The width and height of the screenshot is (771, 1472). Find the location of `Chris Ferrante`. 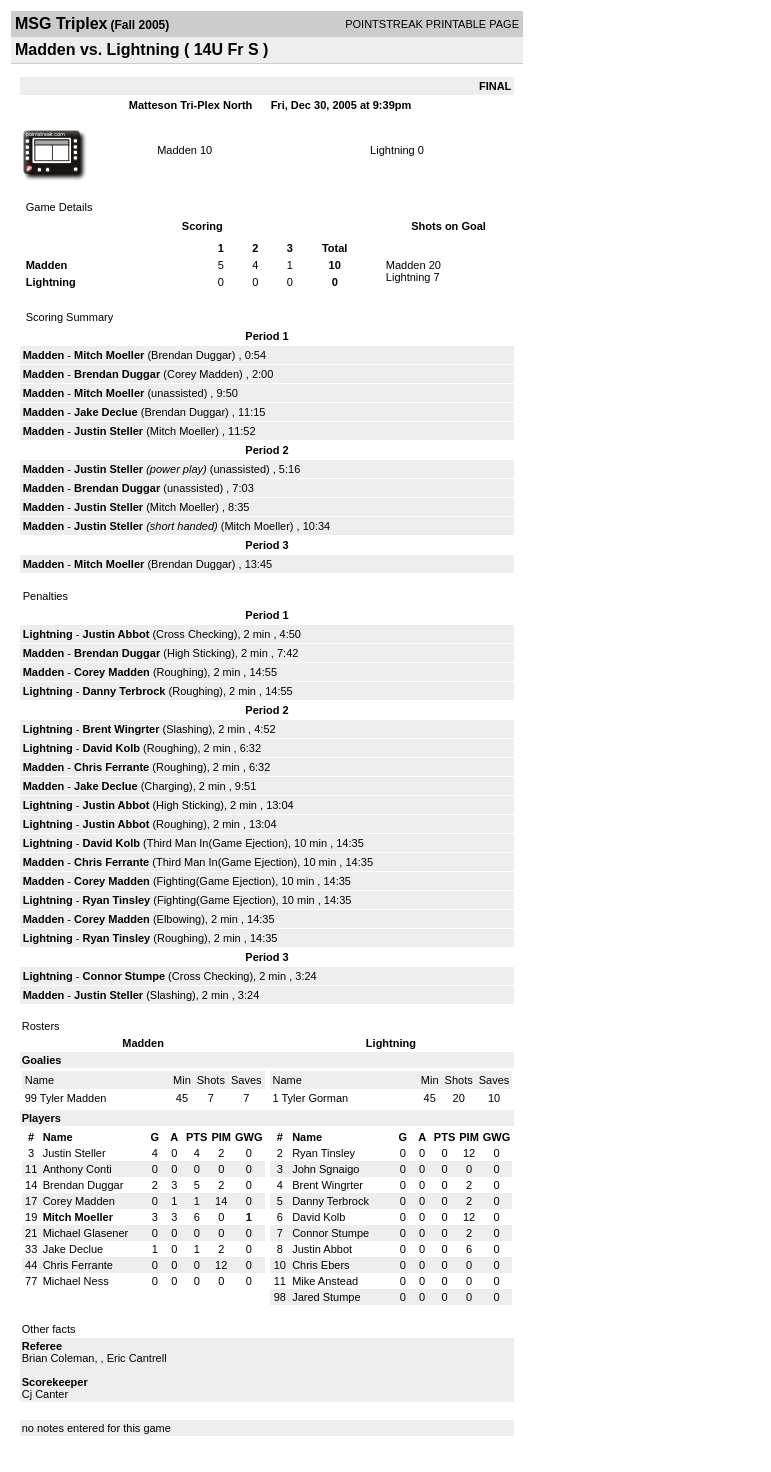

Chris Ferrante is located at coordinates (111, 767).